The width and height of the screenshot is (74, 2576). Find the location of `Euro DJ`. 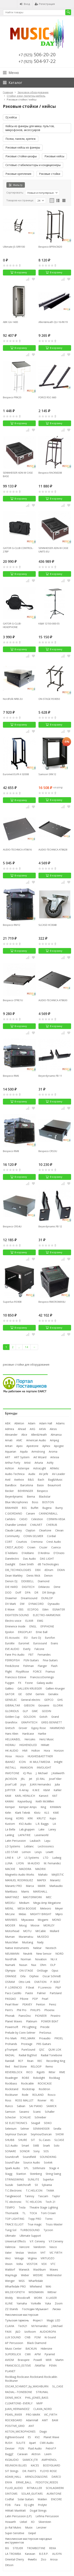

Euro DJ is located at coordinates (36, 1637).